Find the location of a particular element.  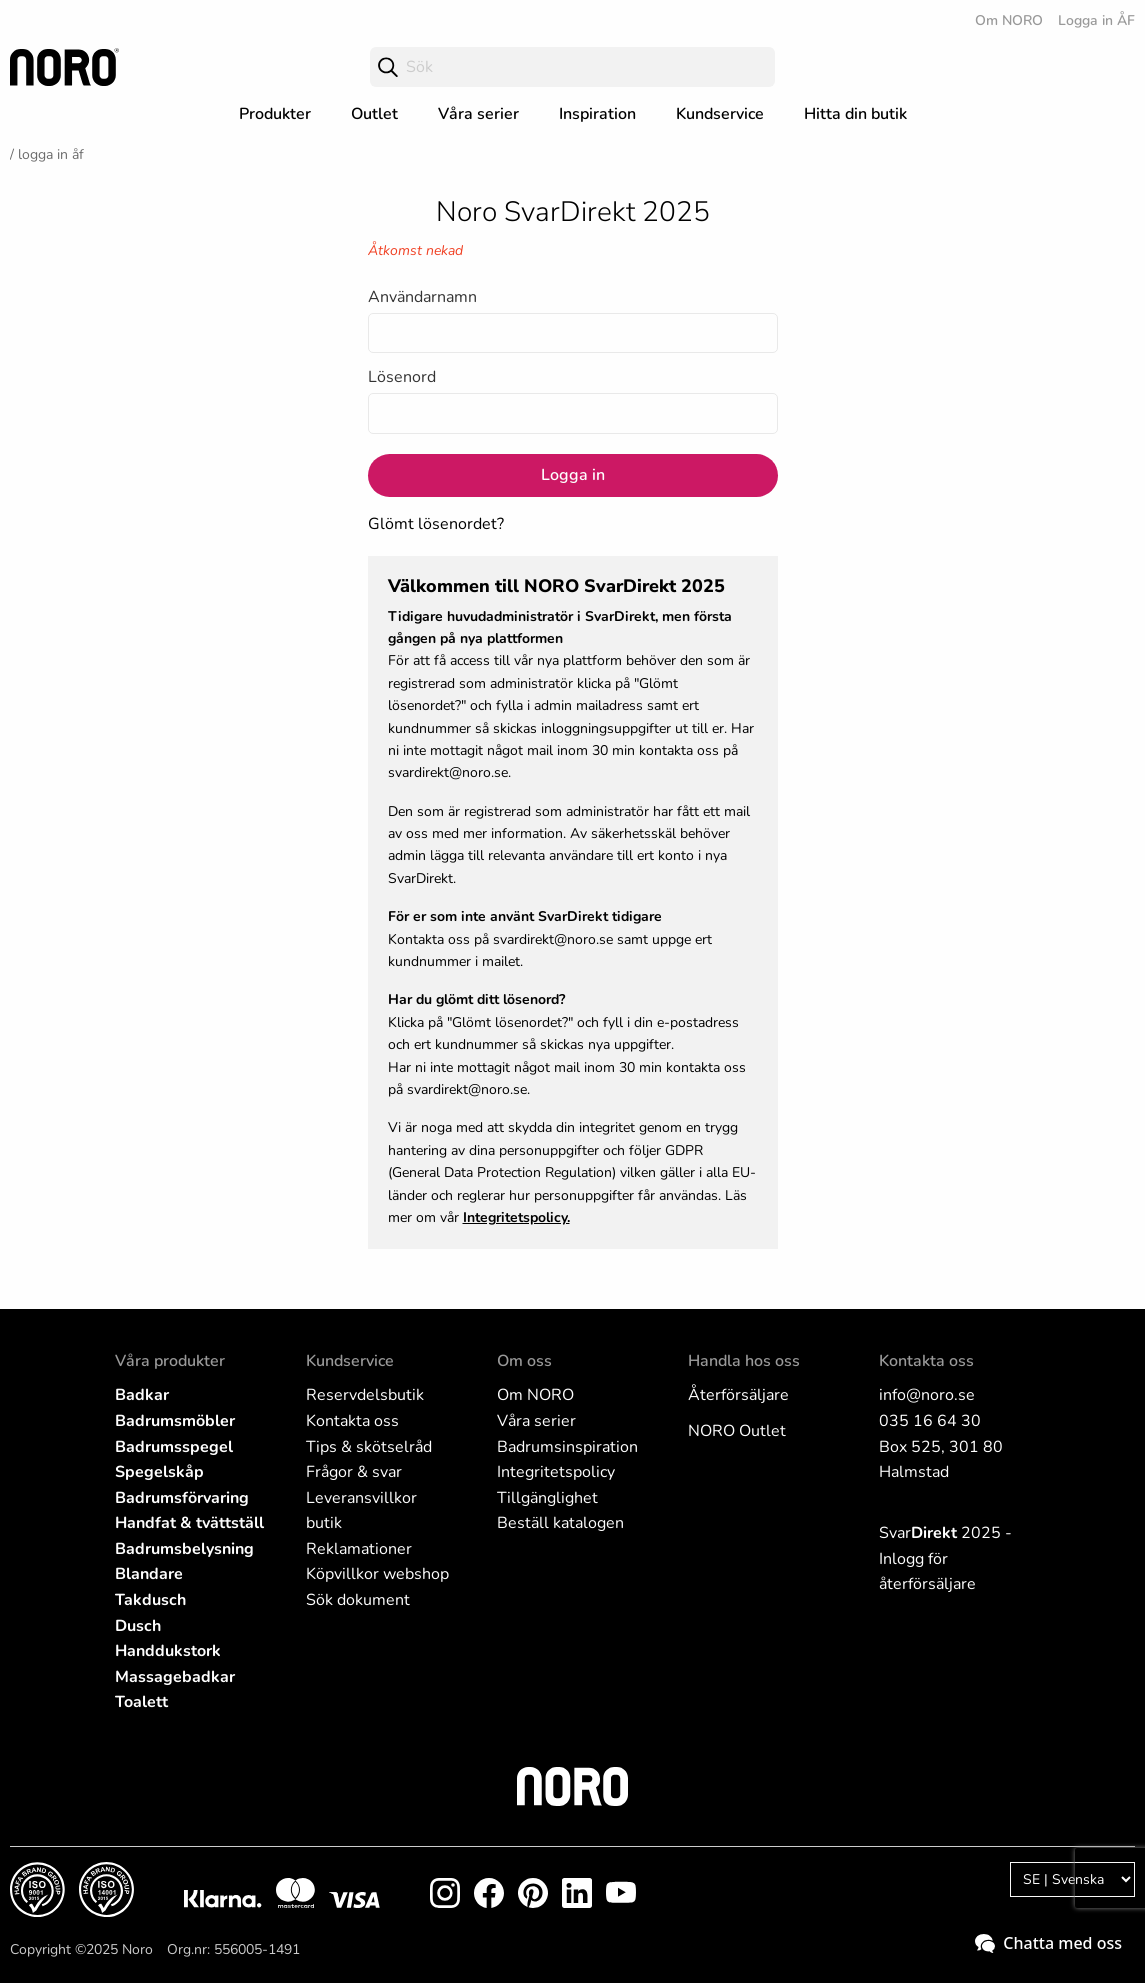

Handla hos oss is located at coordinates (744, 1361).